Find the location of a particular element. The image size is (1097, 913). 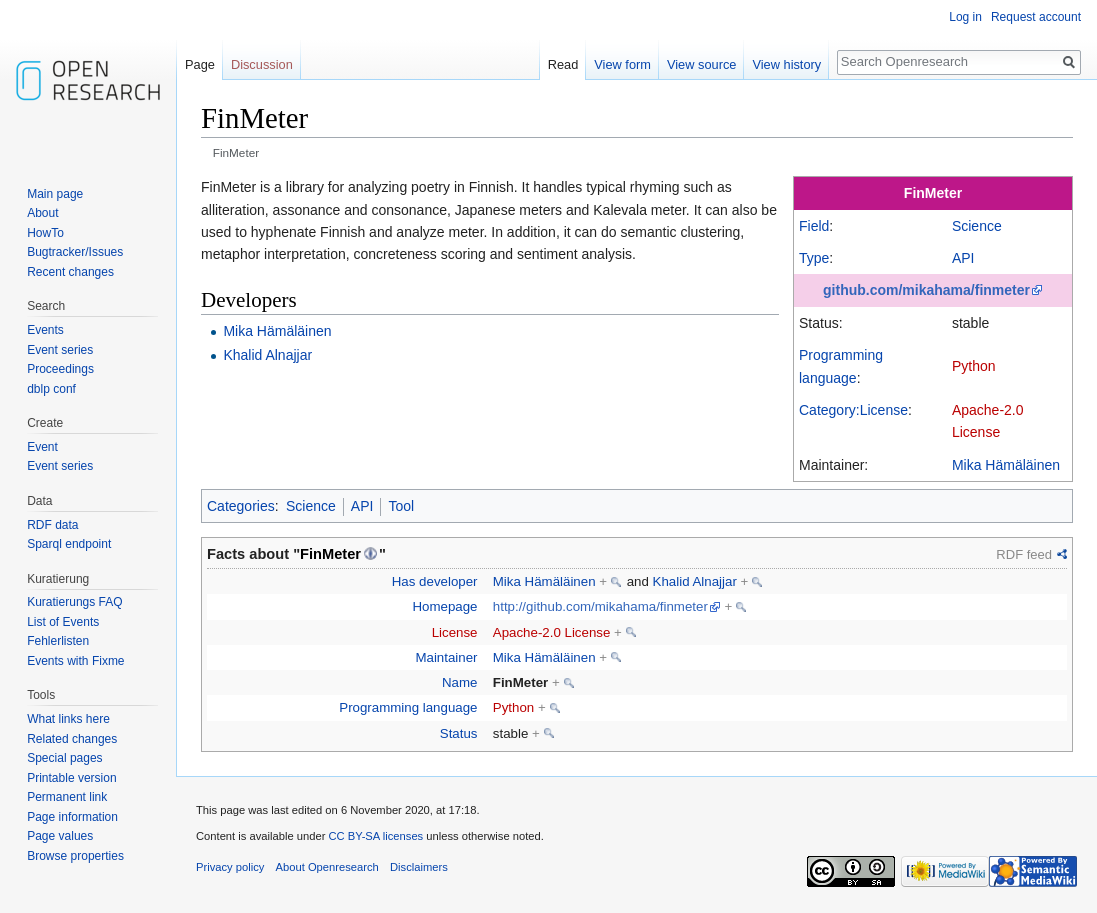

Browse properties is located at coordinates (75, 856).